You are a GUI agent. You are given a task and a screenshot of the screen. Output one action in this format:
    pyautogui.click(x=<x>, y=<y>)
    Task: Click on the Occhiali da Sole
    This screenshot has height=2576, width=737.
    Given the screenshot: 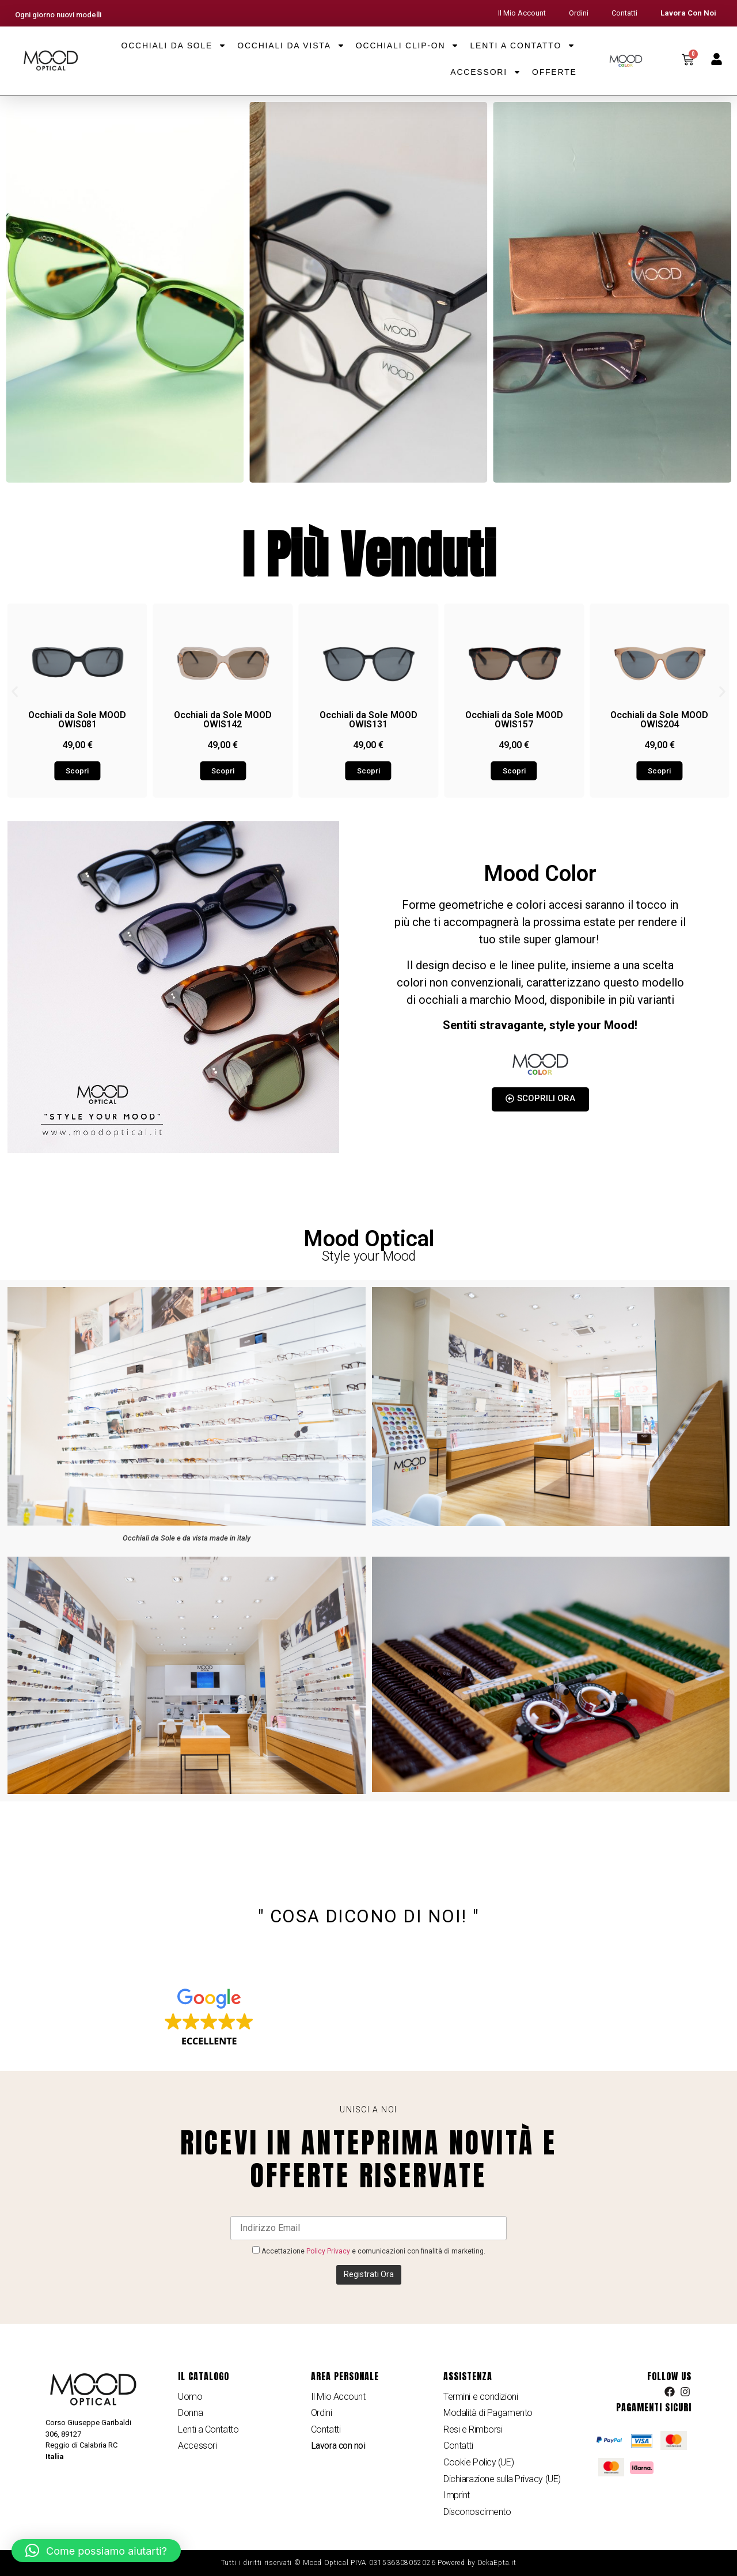 What is the action you would take?
    pyautogui.click(x=173, y=45)
    